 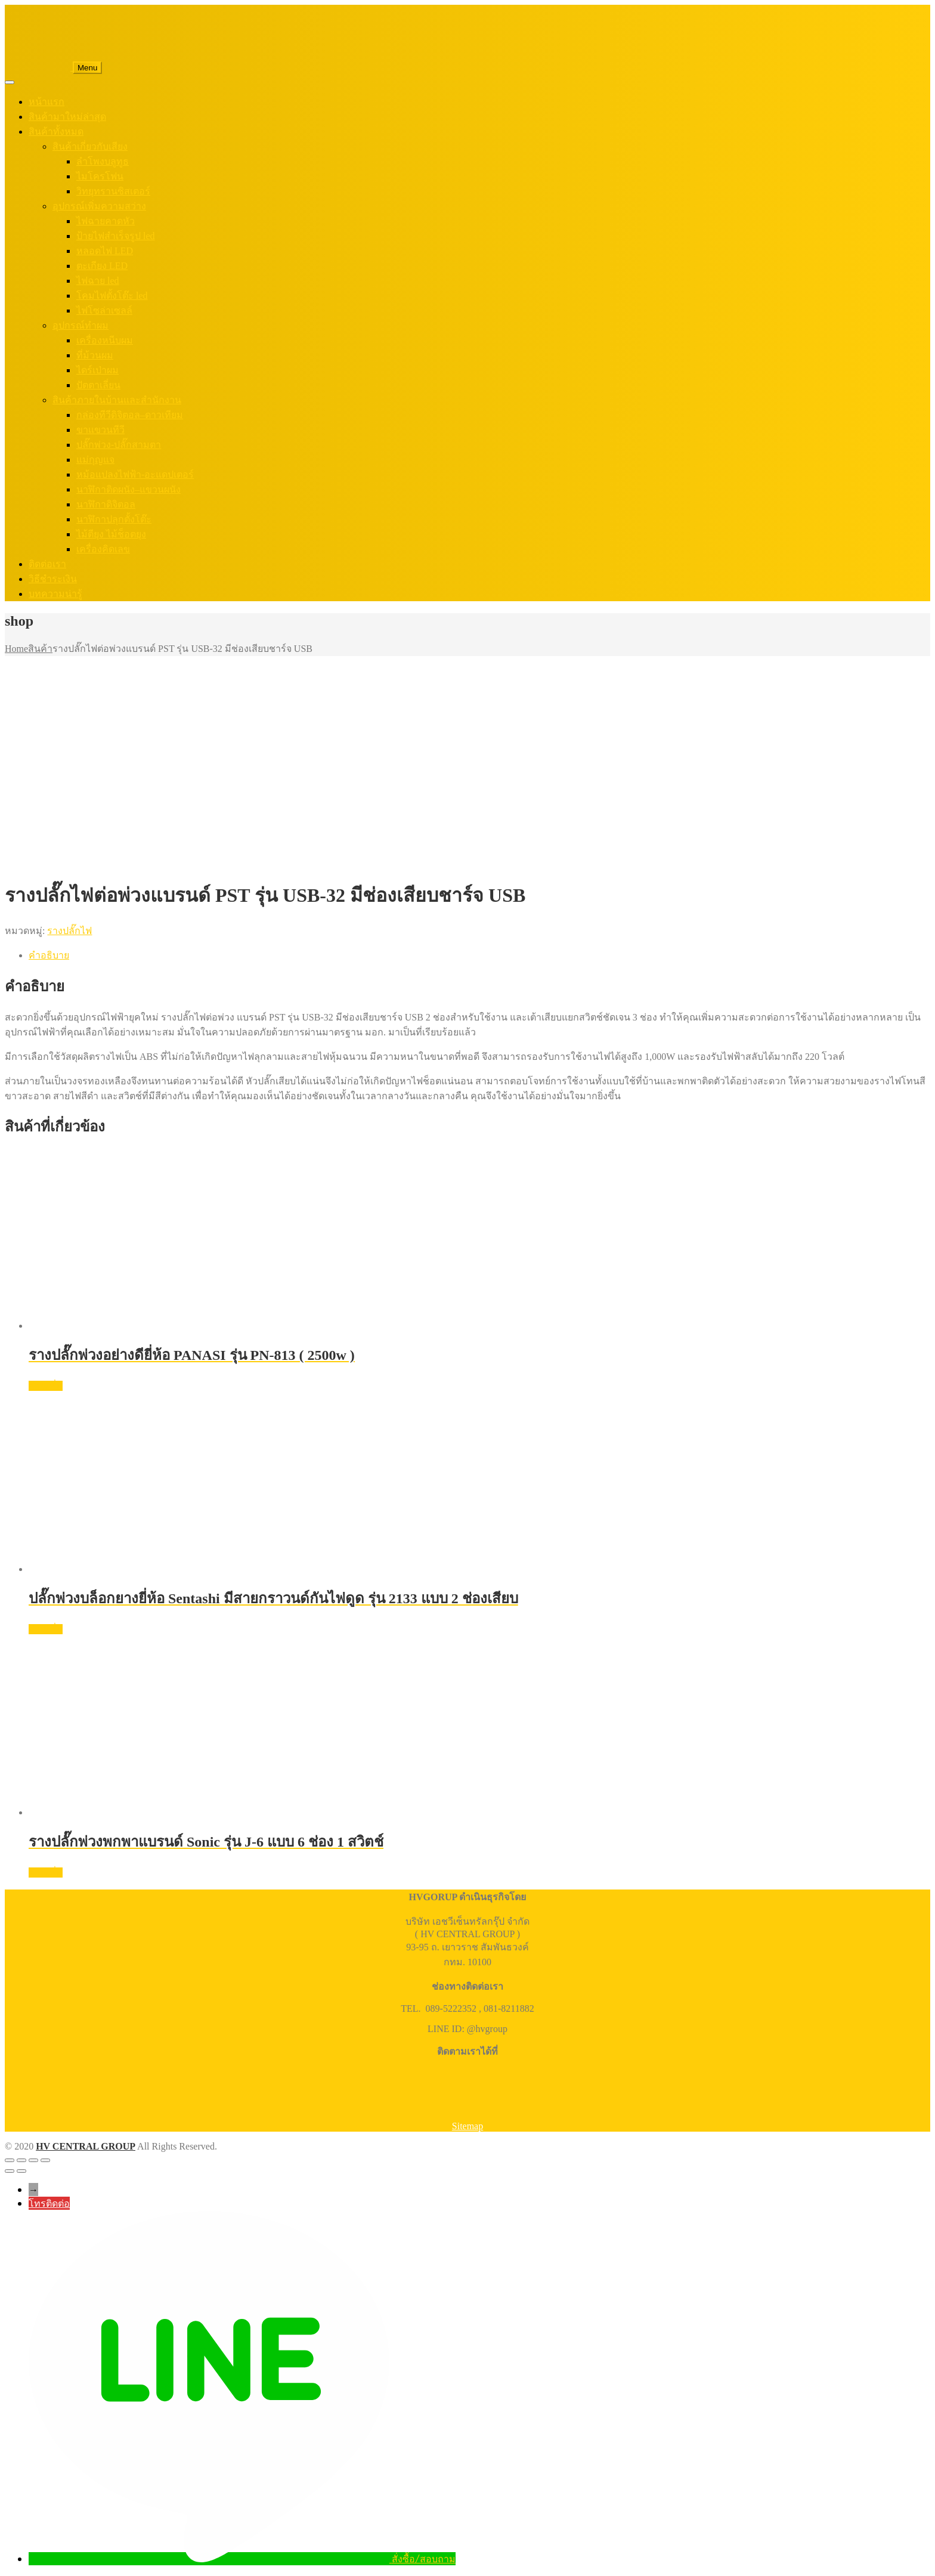 I want to click on ไม้ตียุง ไม้ช็อตยุง, so click(x=111, y=534).